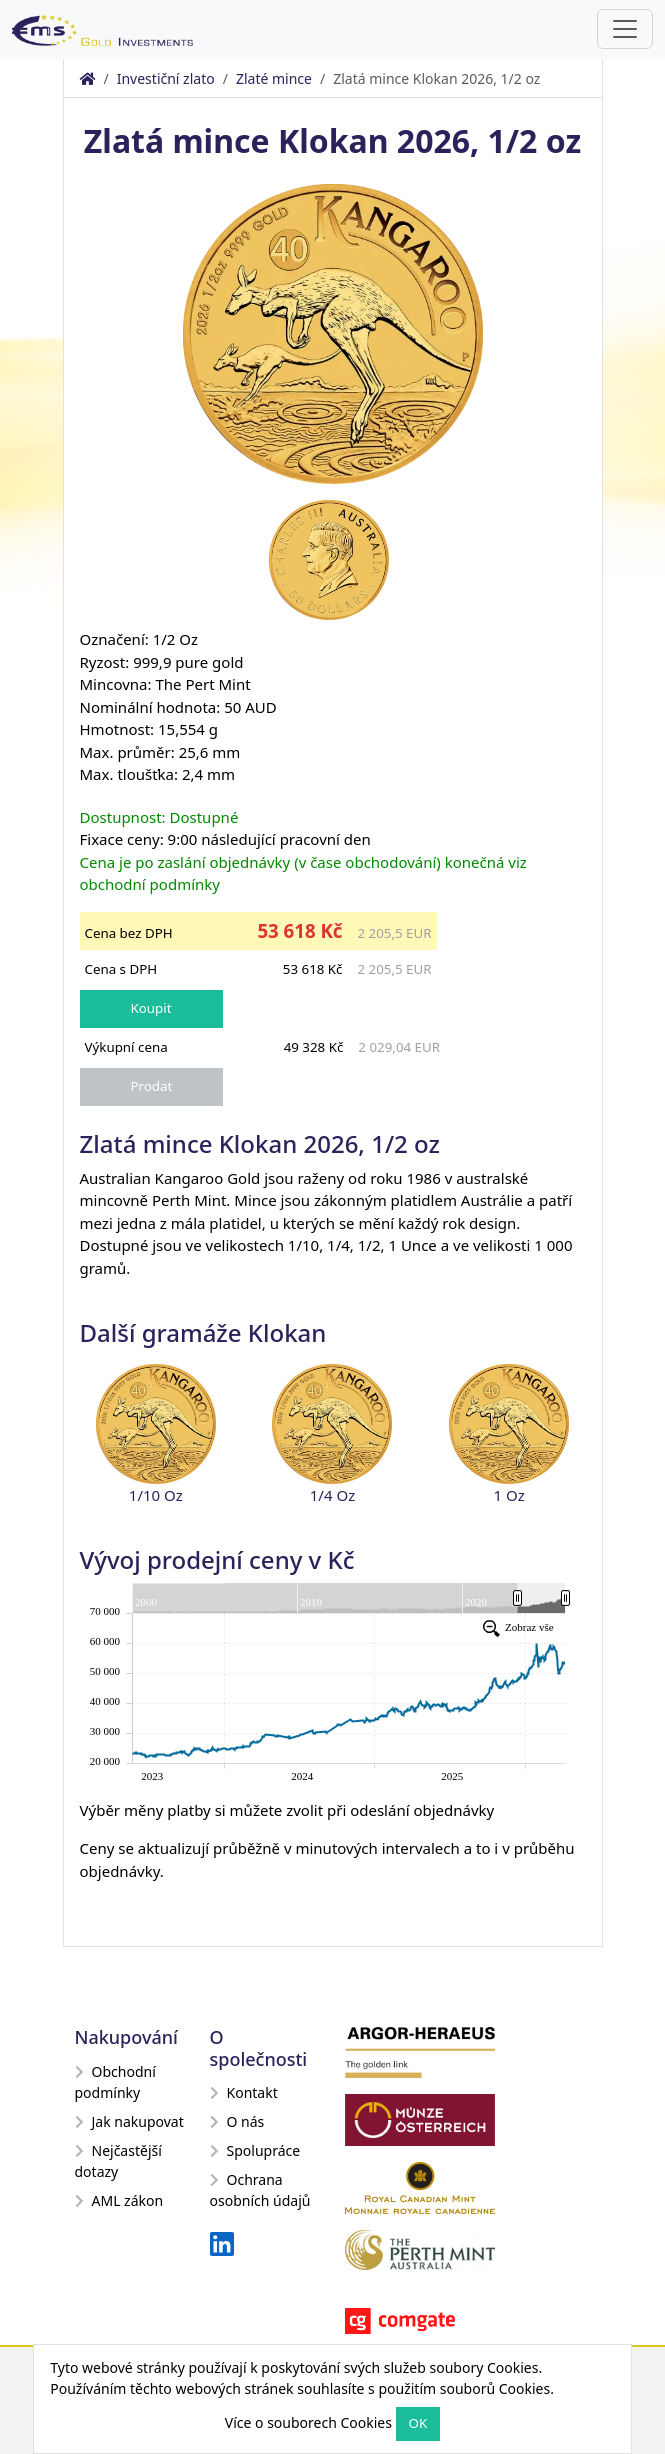  Describe the element at coordinates (274, 78) in the screenshot. I see `Zlaté mince` at that location.